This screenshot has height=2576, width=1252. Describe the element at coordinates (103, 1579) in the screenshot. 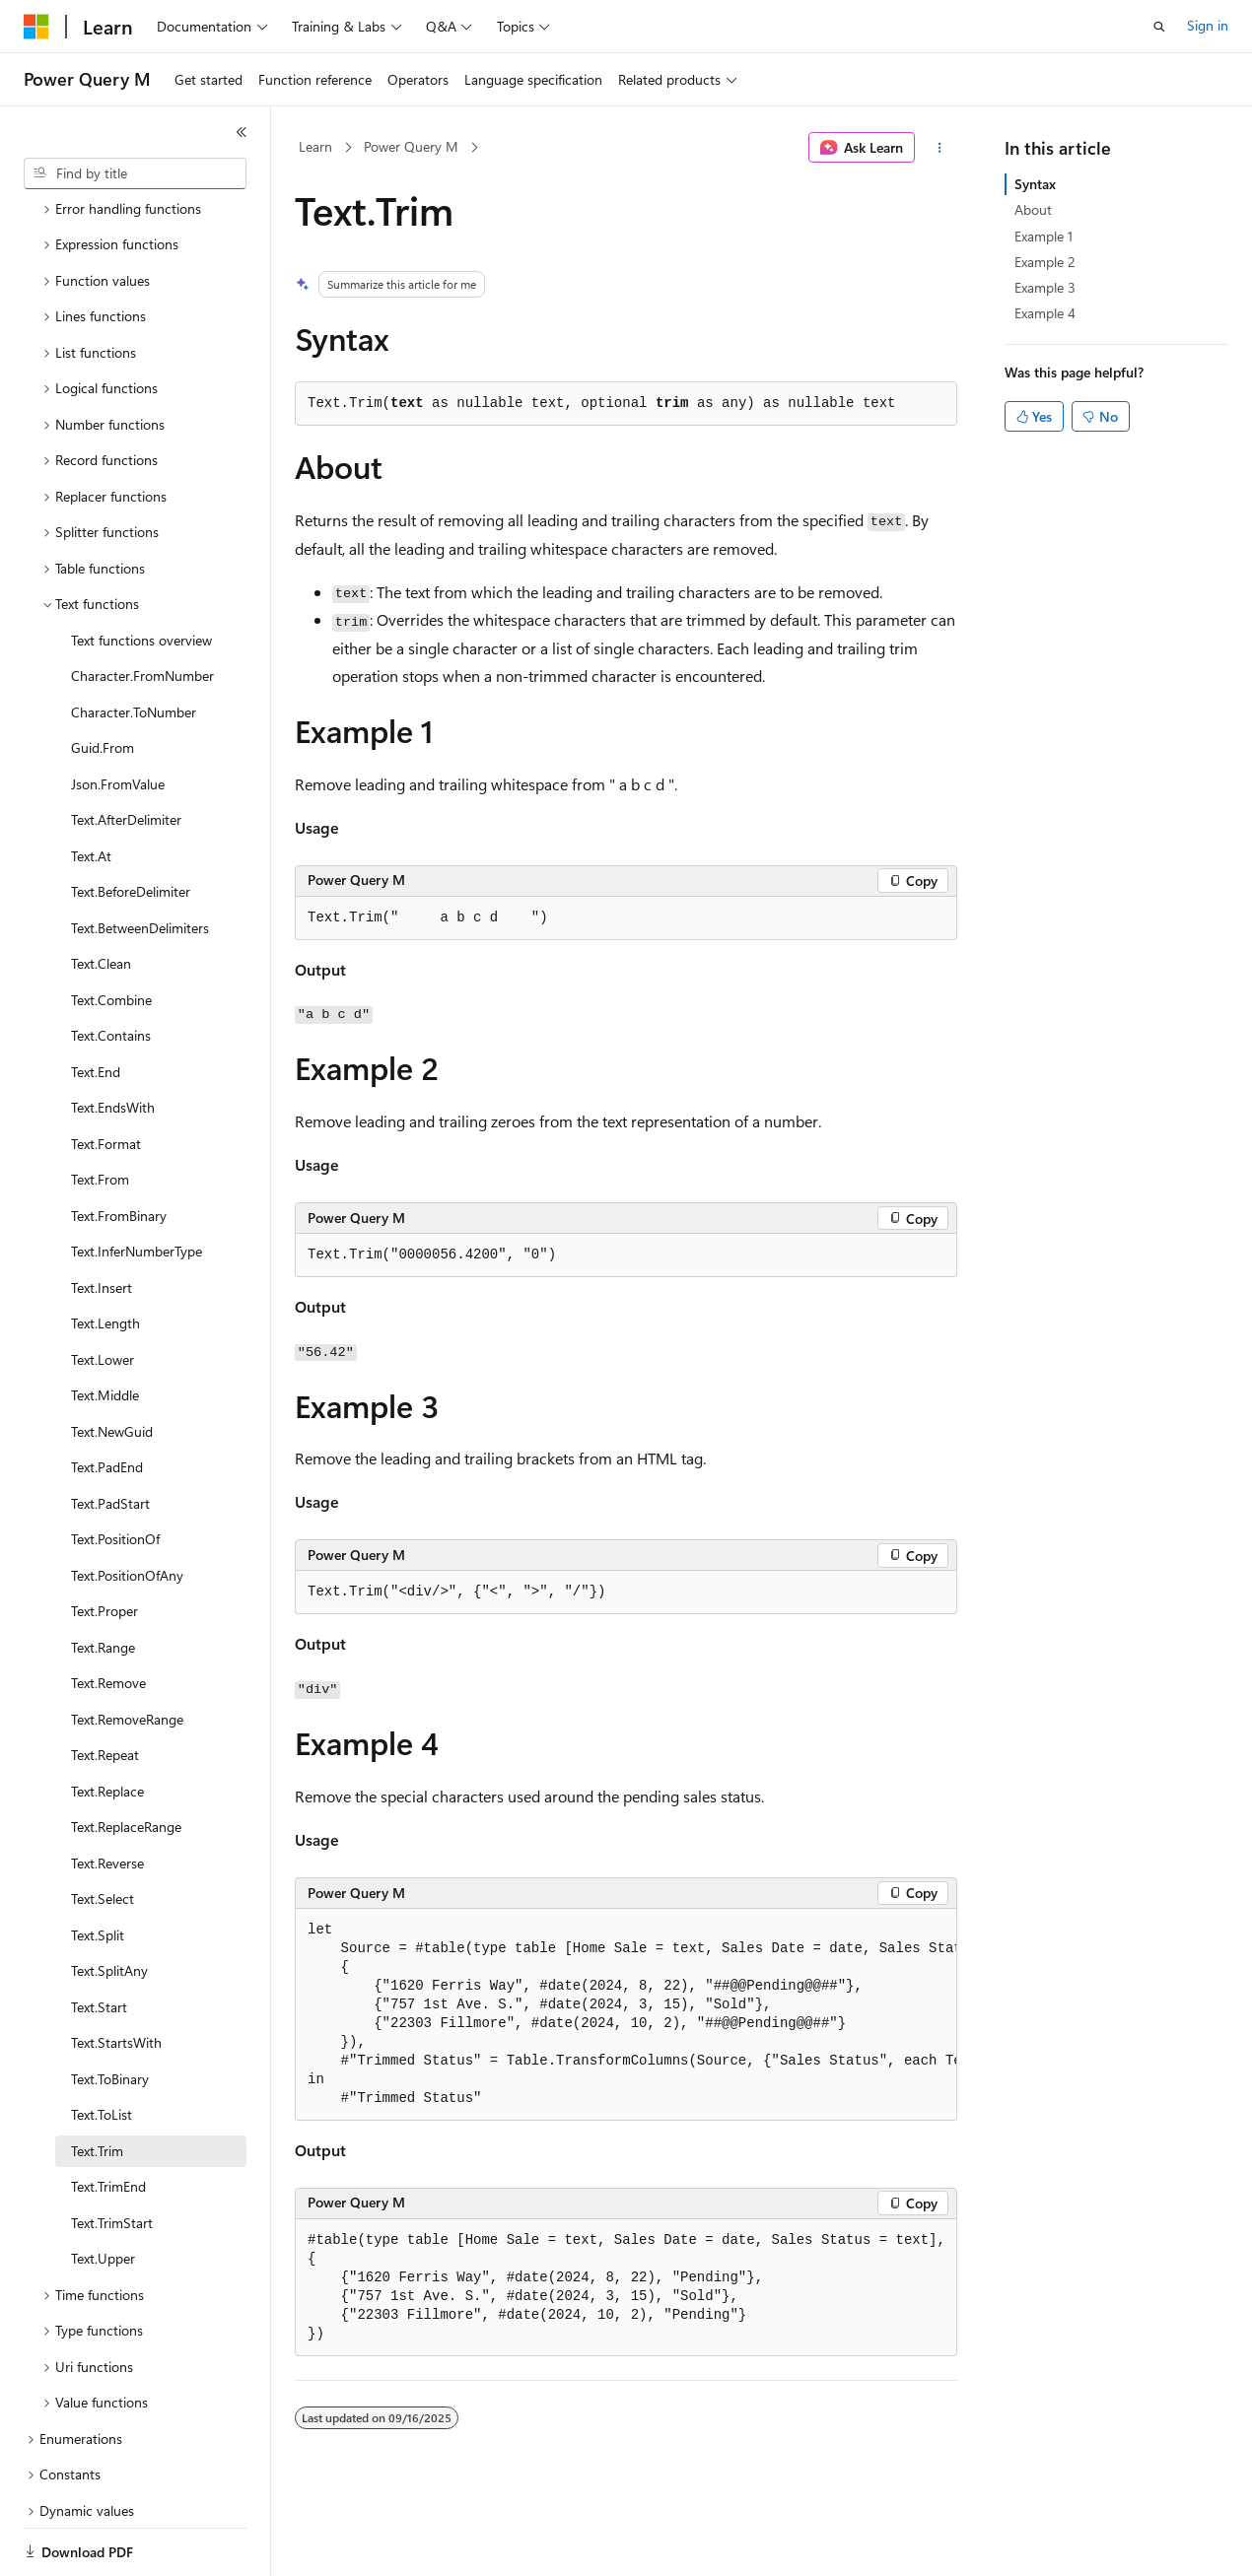

I see `Text.Range [treeitem]` at that location.